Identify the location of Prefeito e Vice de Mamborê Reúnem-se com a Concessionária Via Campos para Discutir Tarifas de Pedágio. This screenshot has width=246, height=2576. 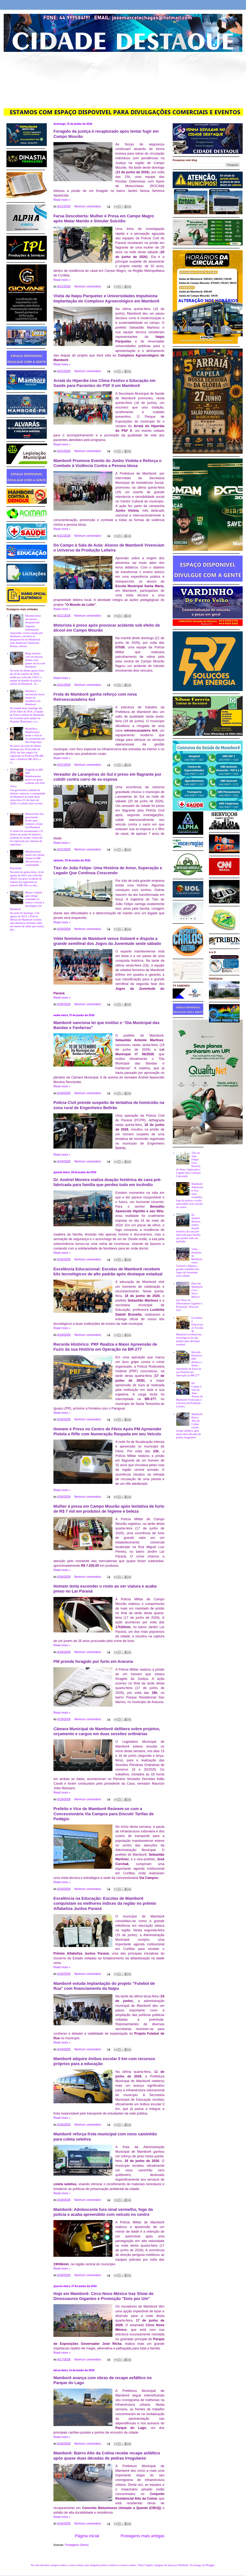
(103, 1813).